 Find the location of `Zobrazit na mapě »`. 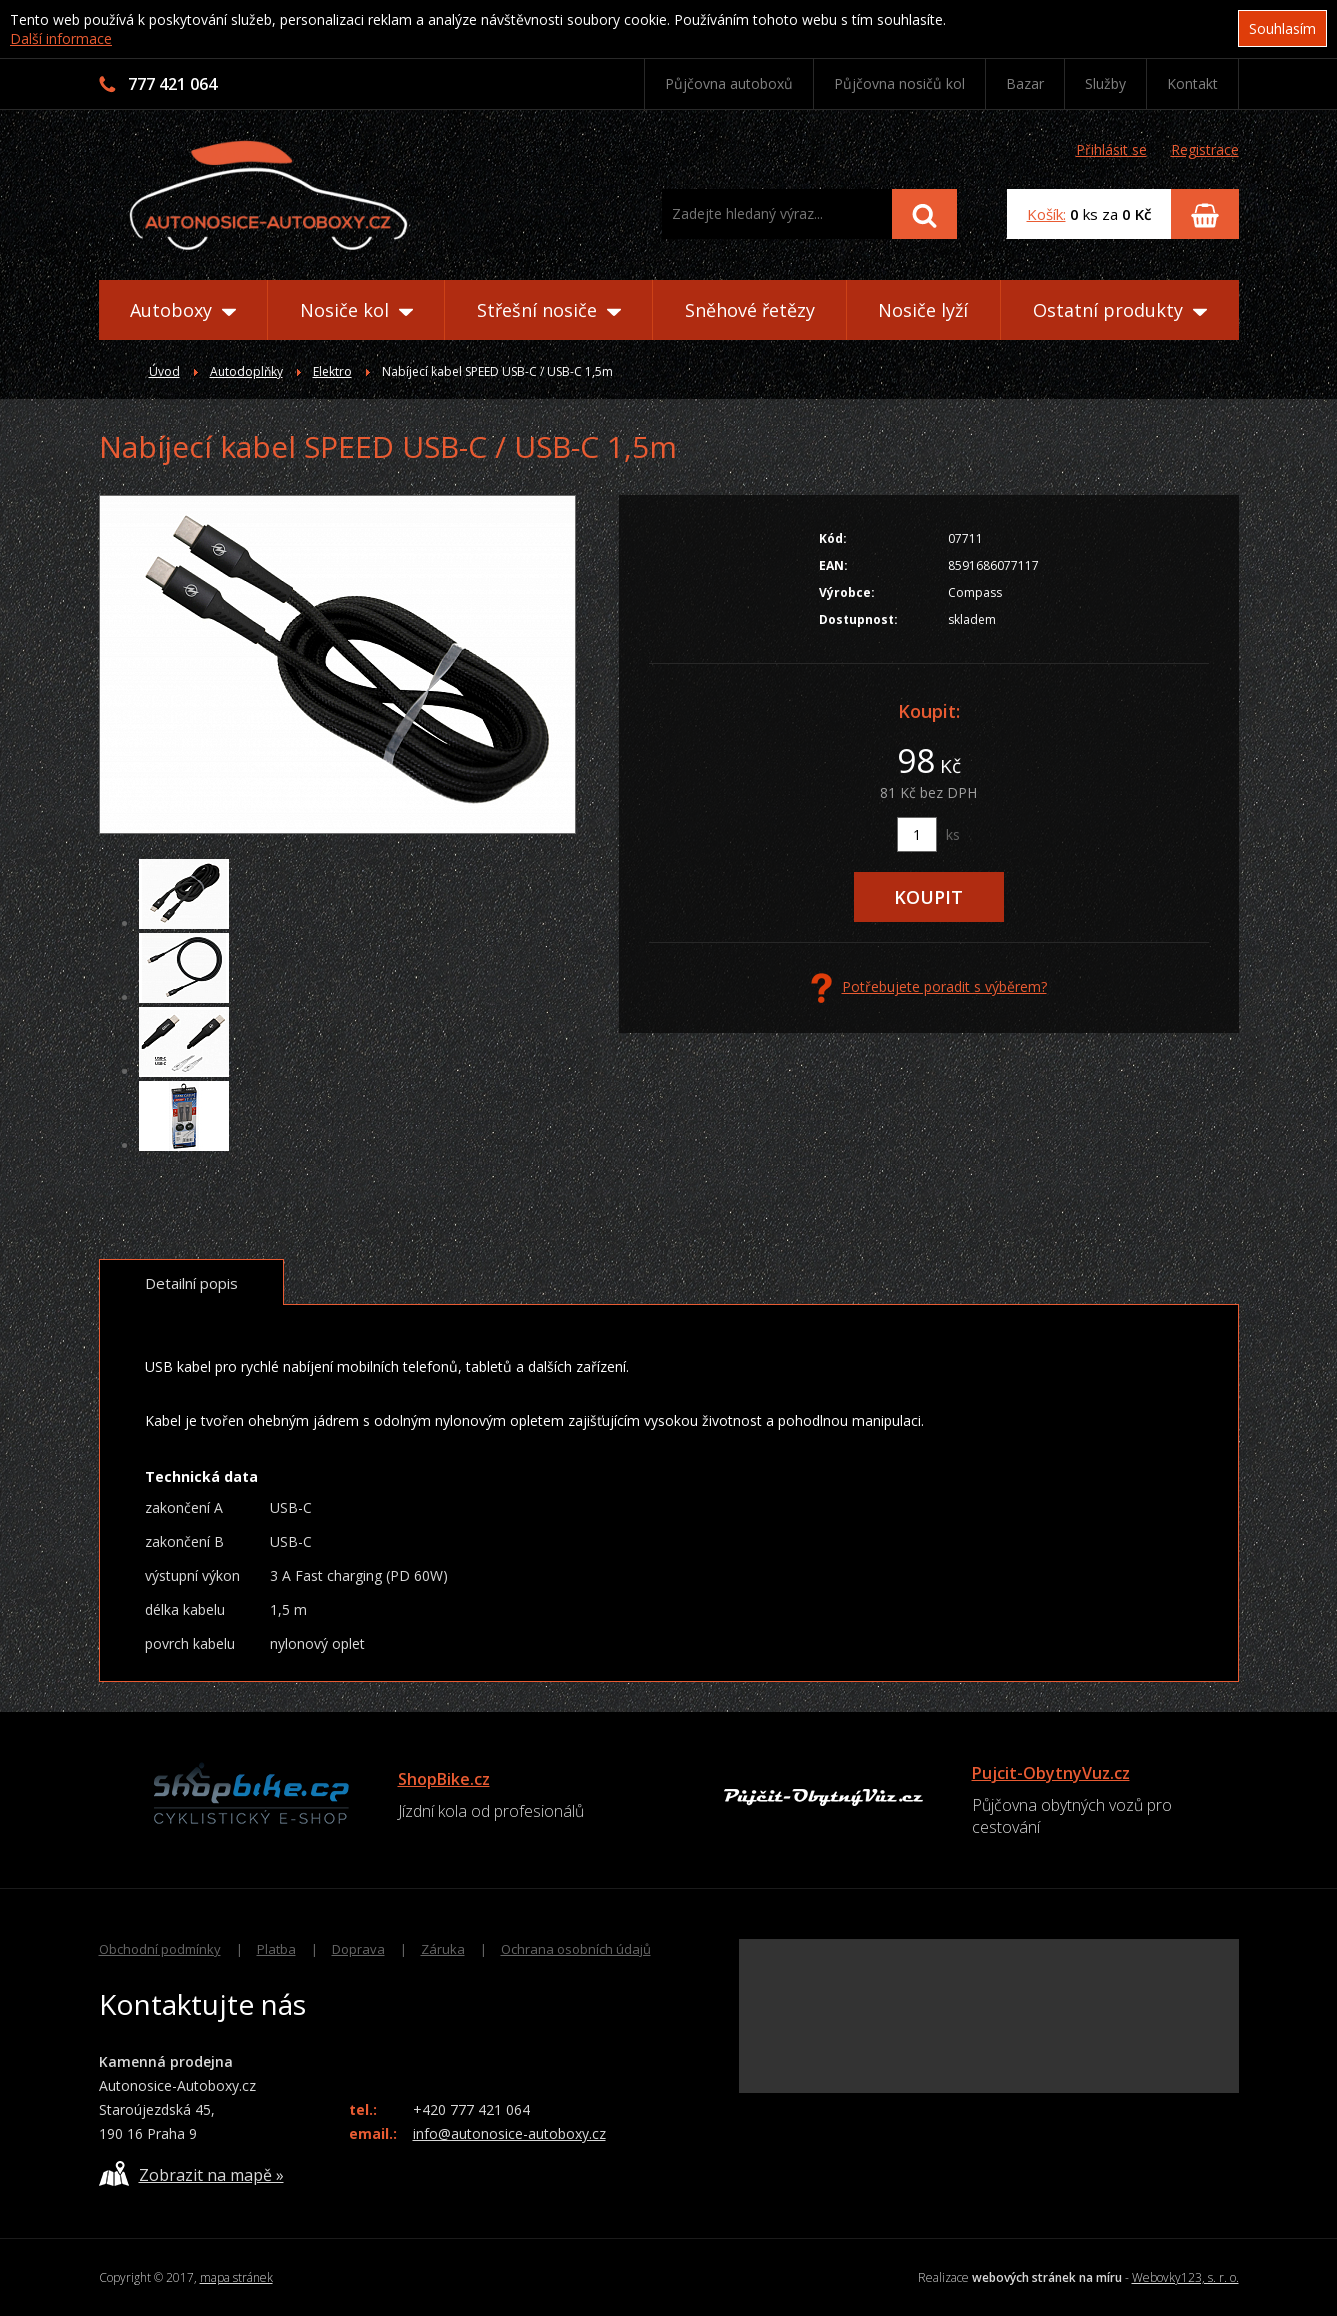

Zobrazit na mapě » is located at coordinates (191, 2173).